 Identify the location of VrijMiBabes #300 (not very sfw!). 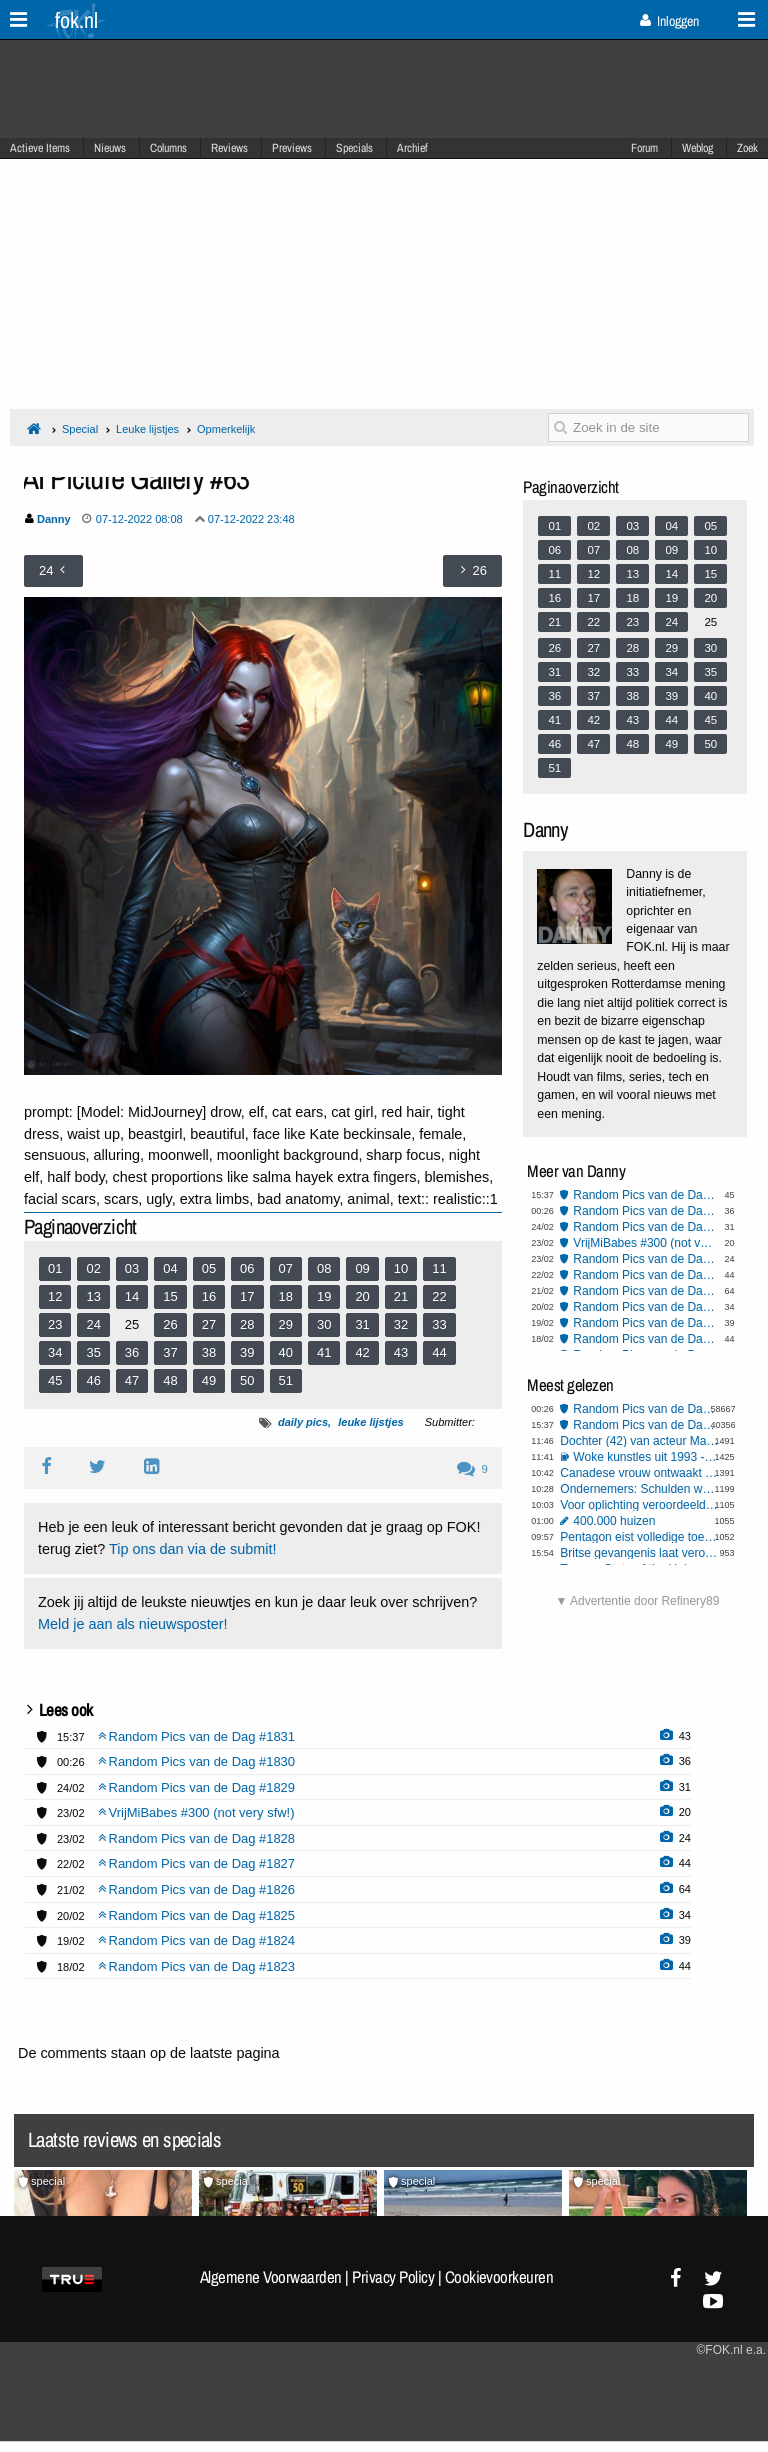
(645, 1243).